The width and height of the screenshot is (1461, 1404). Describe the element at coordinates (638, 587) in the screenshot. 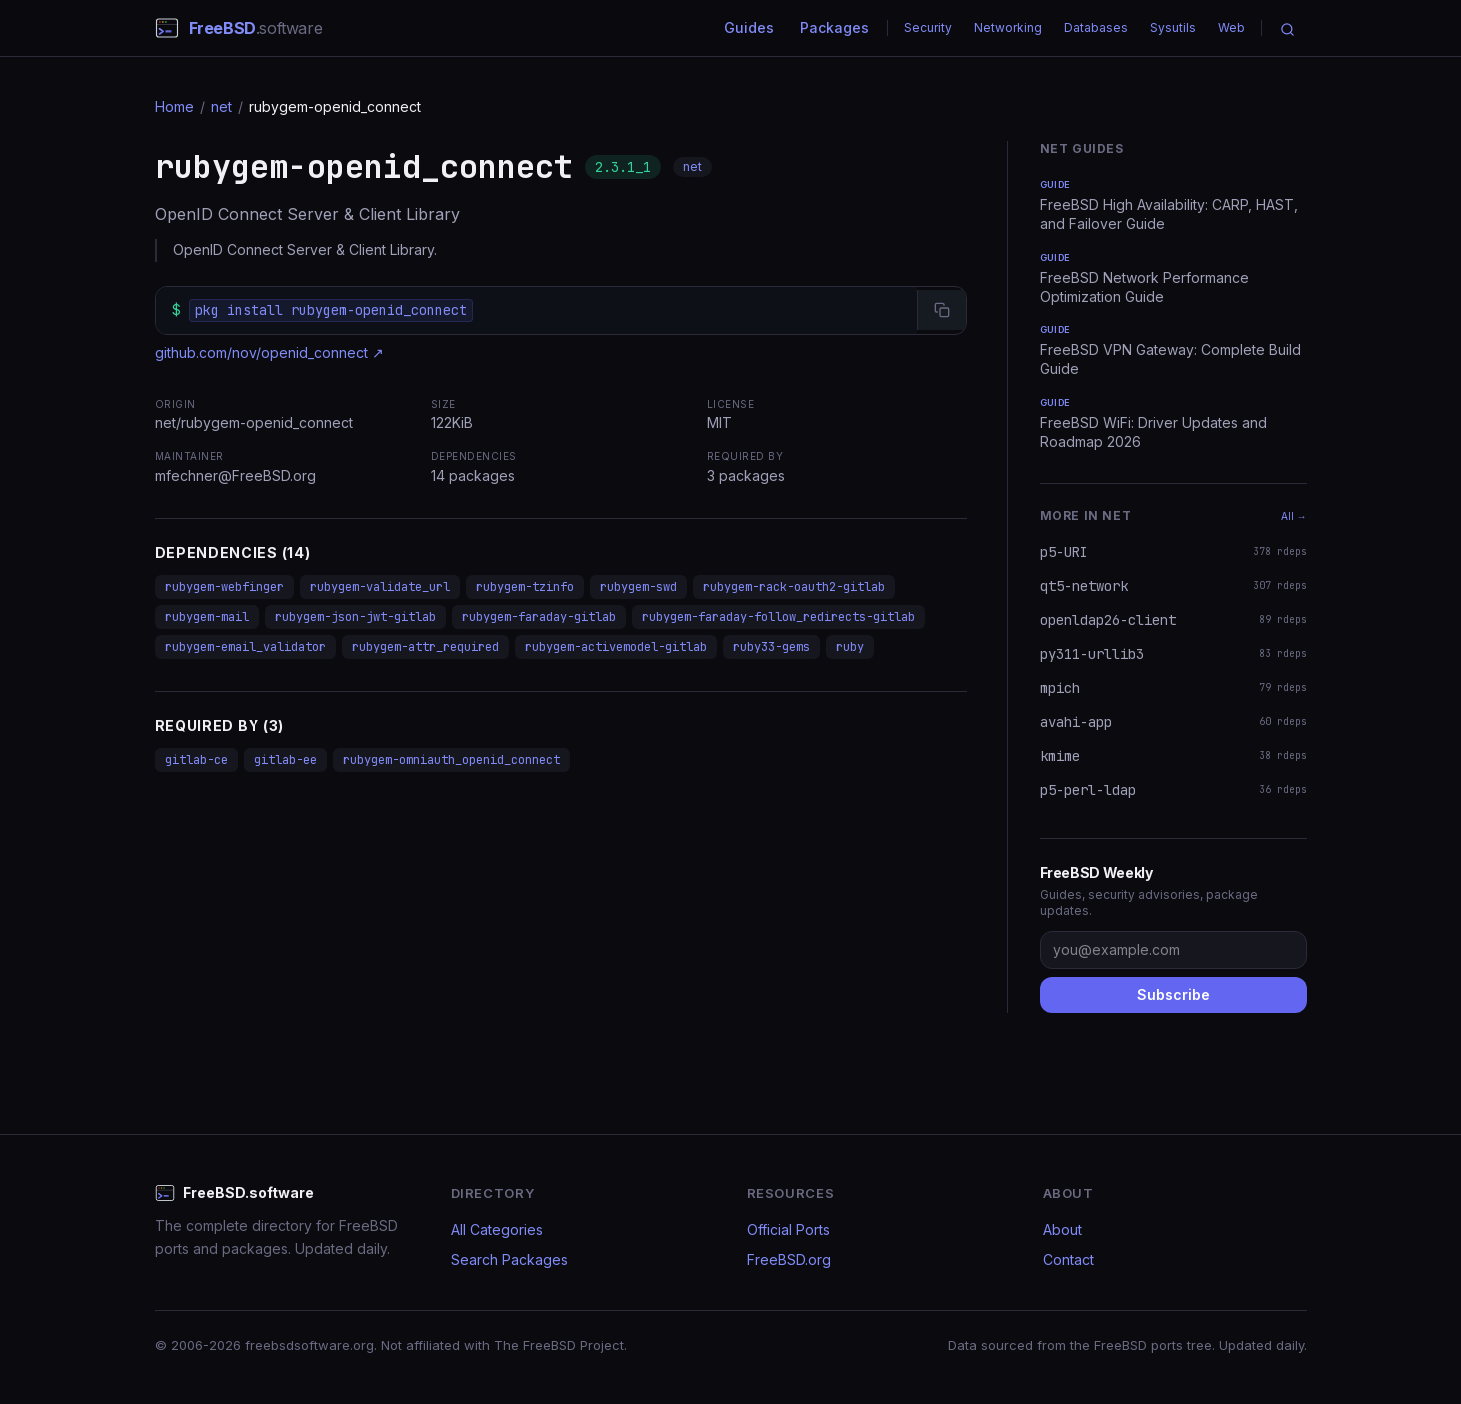

I see `rubygem-swd` at that location.